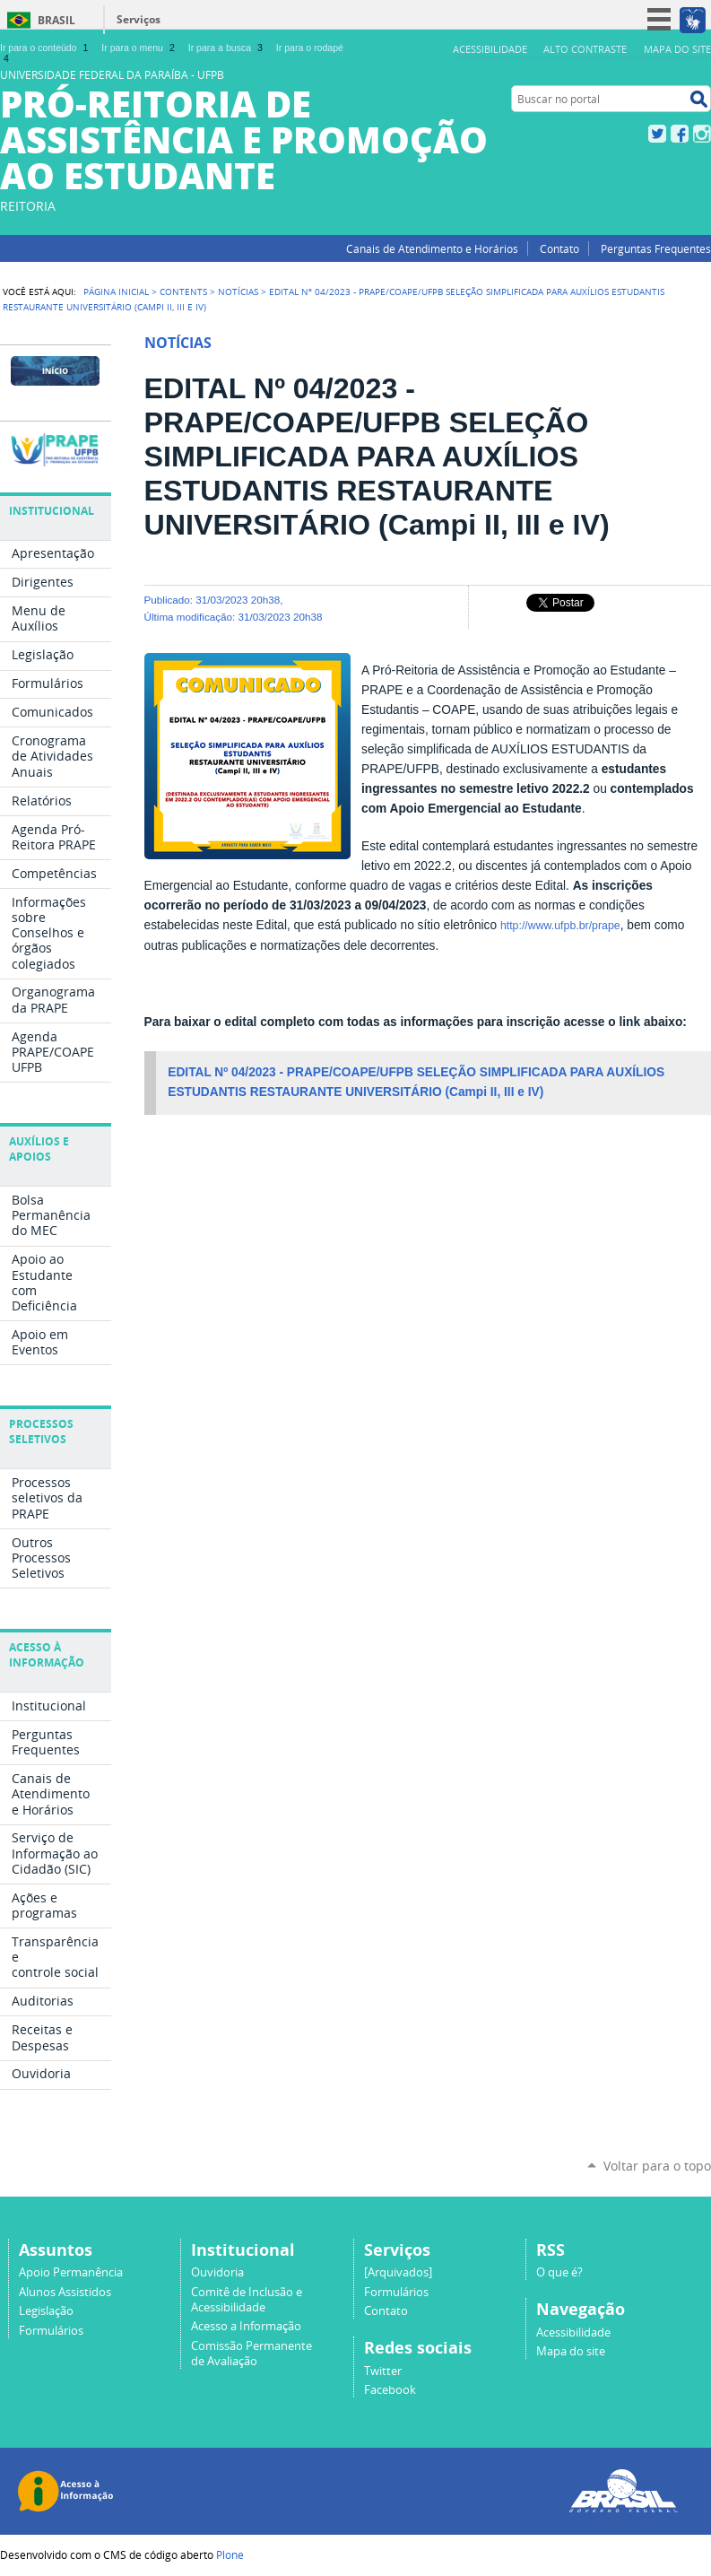 Image resolution: width=711 pixels, height=2576 pixels. What do you see at coordinates (183, 291) in the screenshot?
I see `Contents` at bounding box center [183, 291].